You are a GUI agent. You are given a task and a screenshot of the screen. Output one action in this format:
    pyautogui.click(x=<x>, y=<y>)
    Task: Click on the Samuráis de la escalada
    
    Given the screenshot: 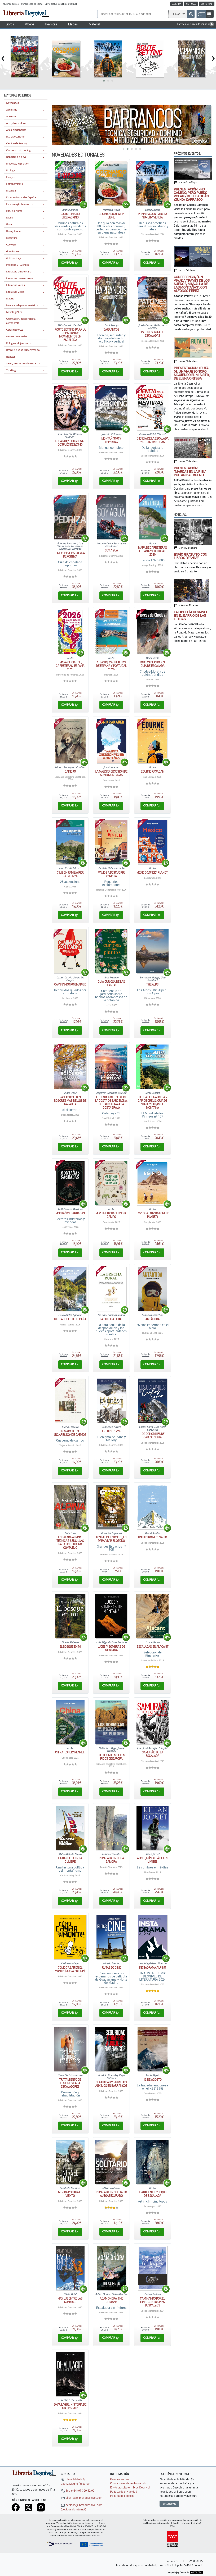 What is the action you would take?
    pyautogui.click(x=152, y=1753)
    